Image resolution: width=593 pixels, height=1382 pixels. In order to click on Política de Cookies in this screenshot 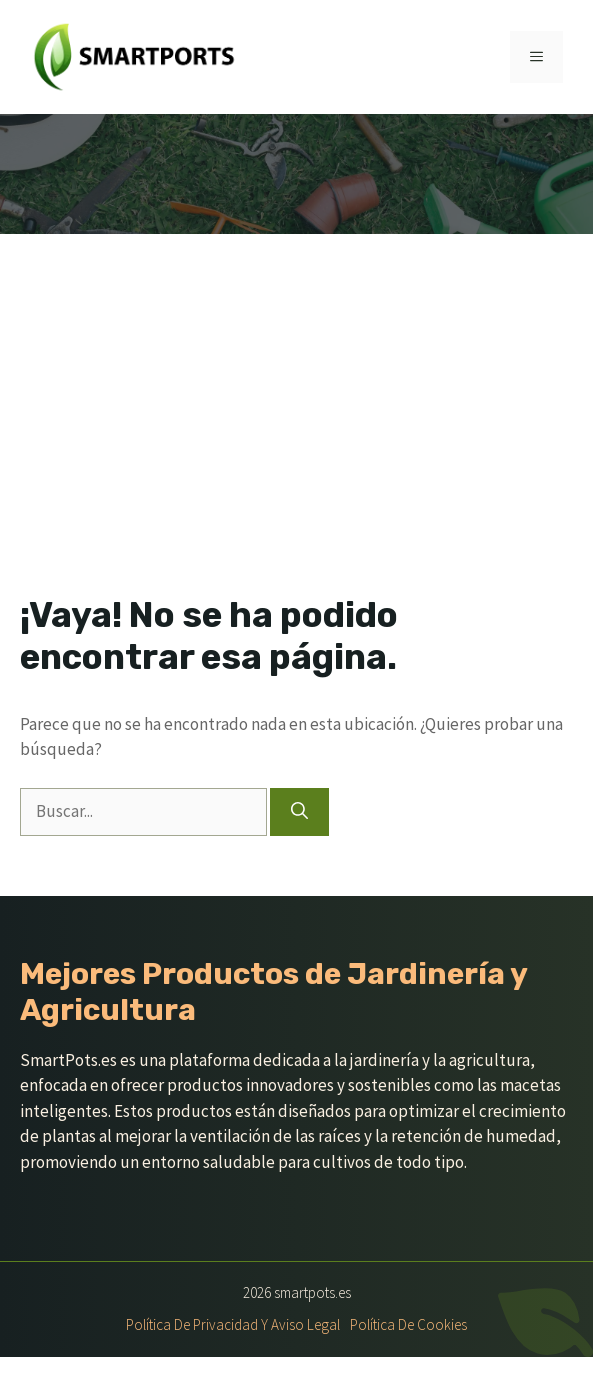, I will do `click(408, 1324)`.